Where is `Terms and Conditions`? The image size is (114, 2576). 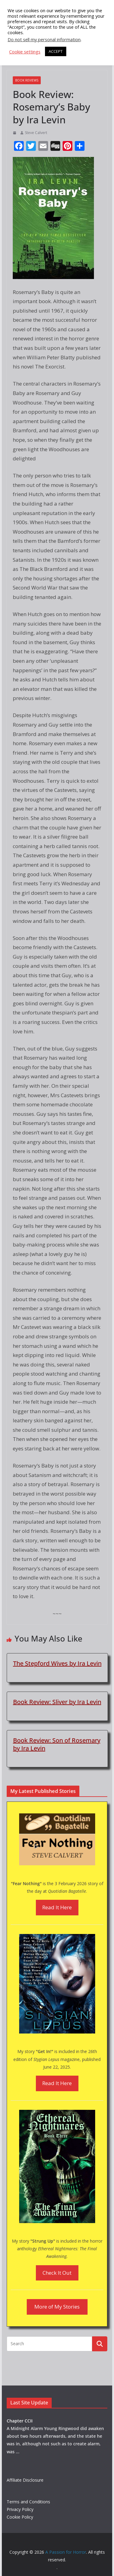
Terms and Conditions is located at coordinates (28, 2502).